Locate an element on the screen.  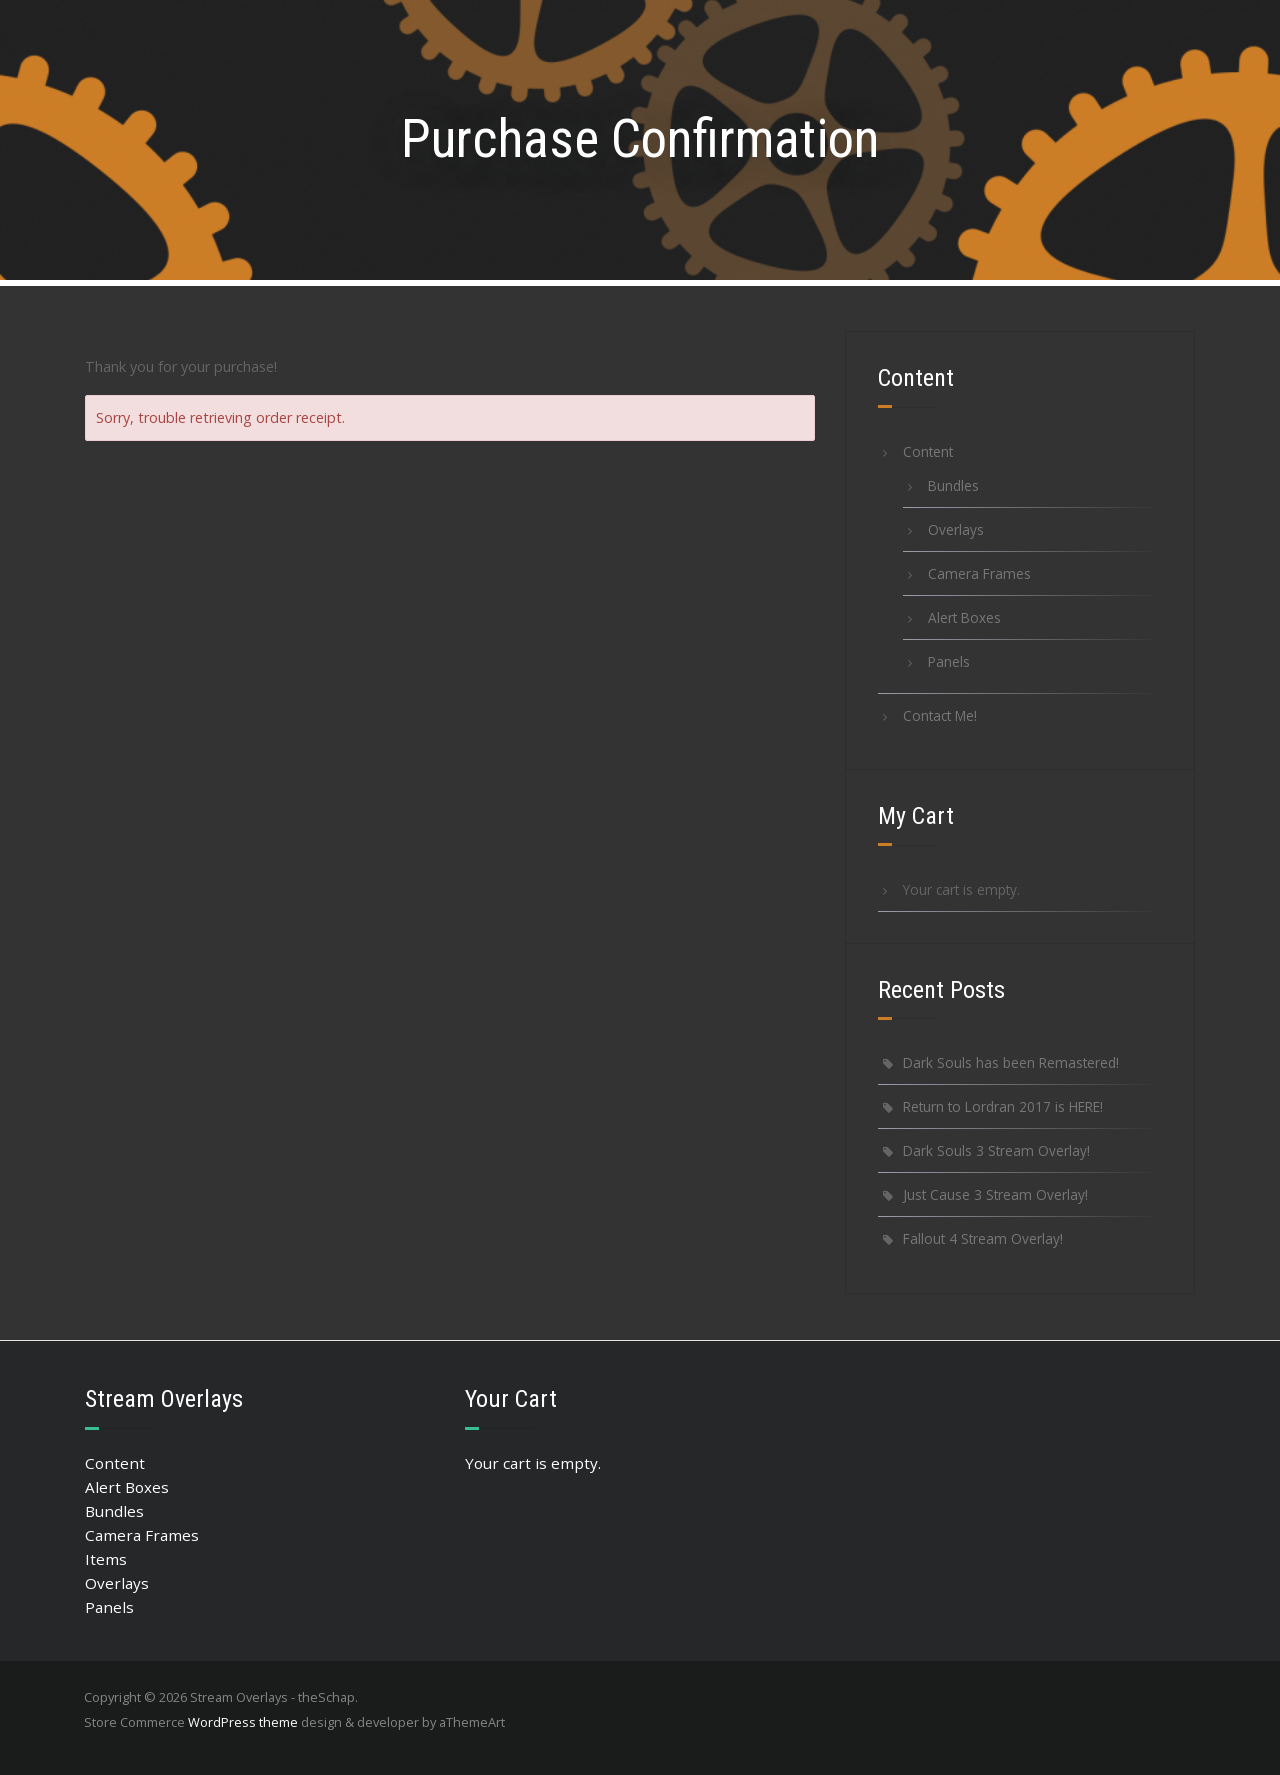
Camera Frames is located at coordinates (979, 573).